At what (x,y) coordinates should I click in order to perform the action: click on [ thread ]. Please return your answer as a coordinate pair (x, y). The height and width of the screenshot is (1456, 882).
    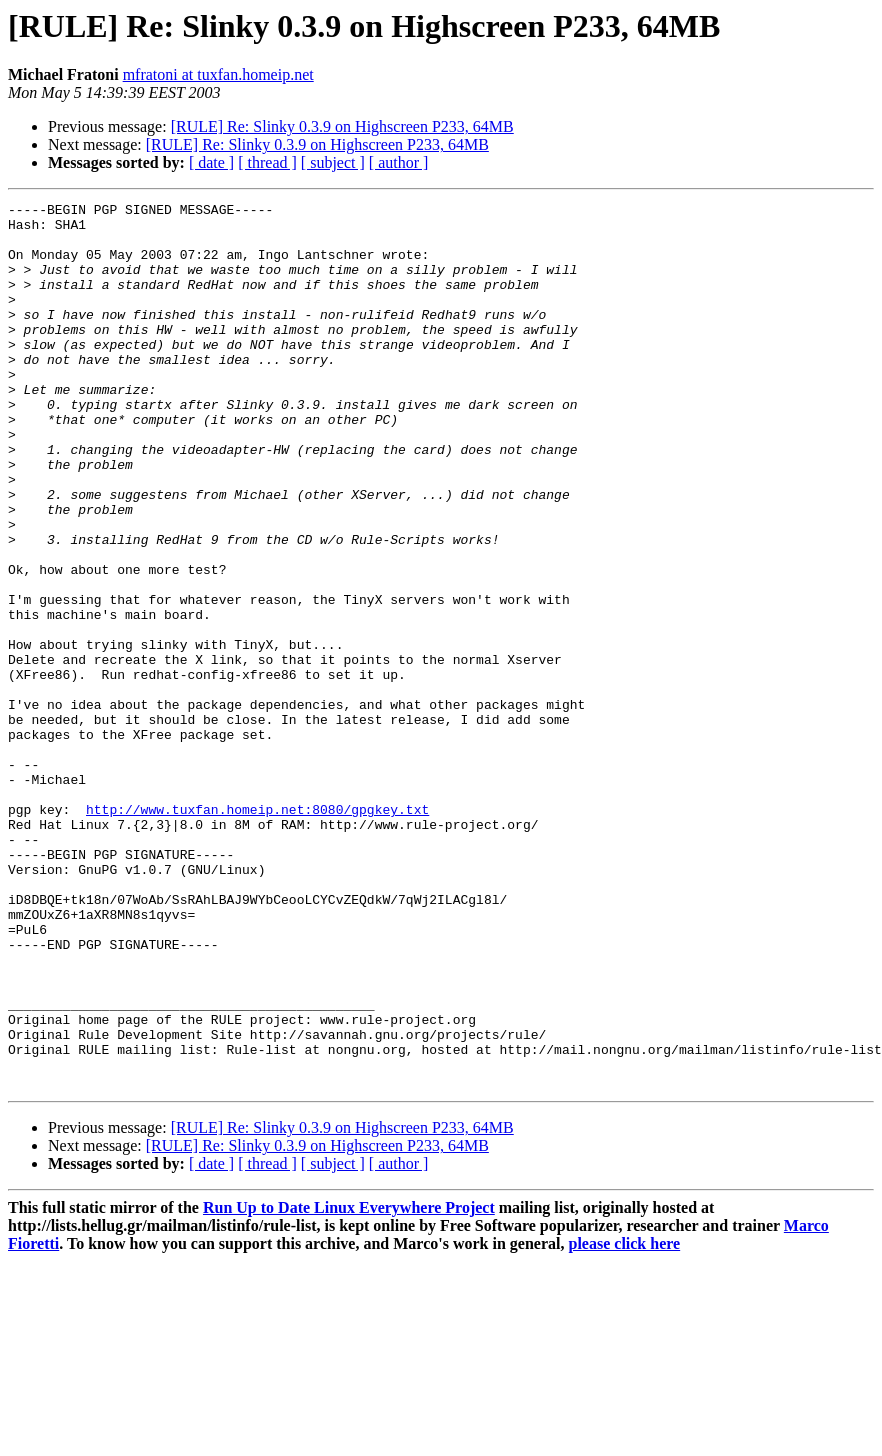
    Looking at the image, I should click on (267, 162).